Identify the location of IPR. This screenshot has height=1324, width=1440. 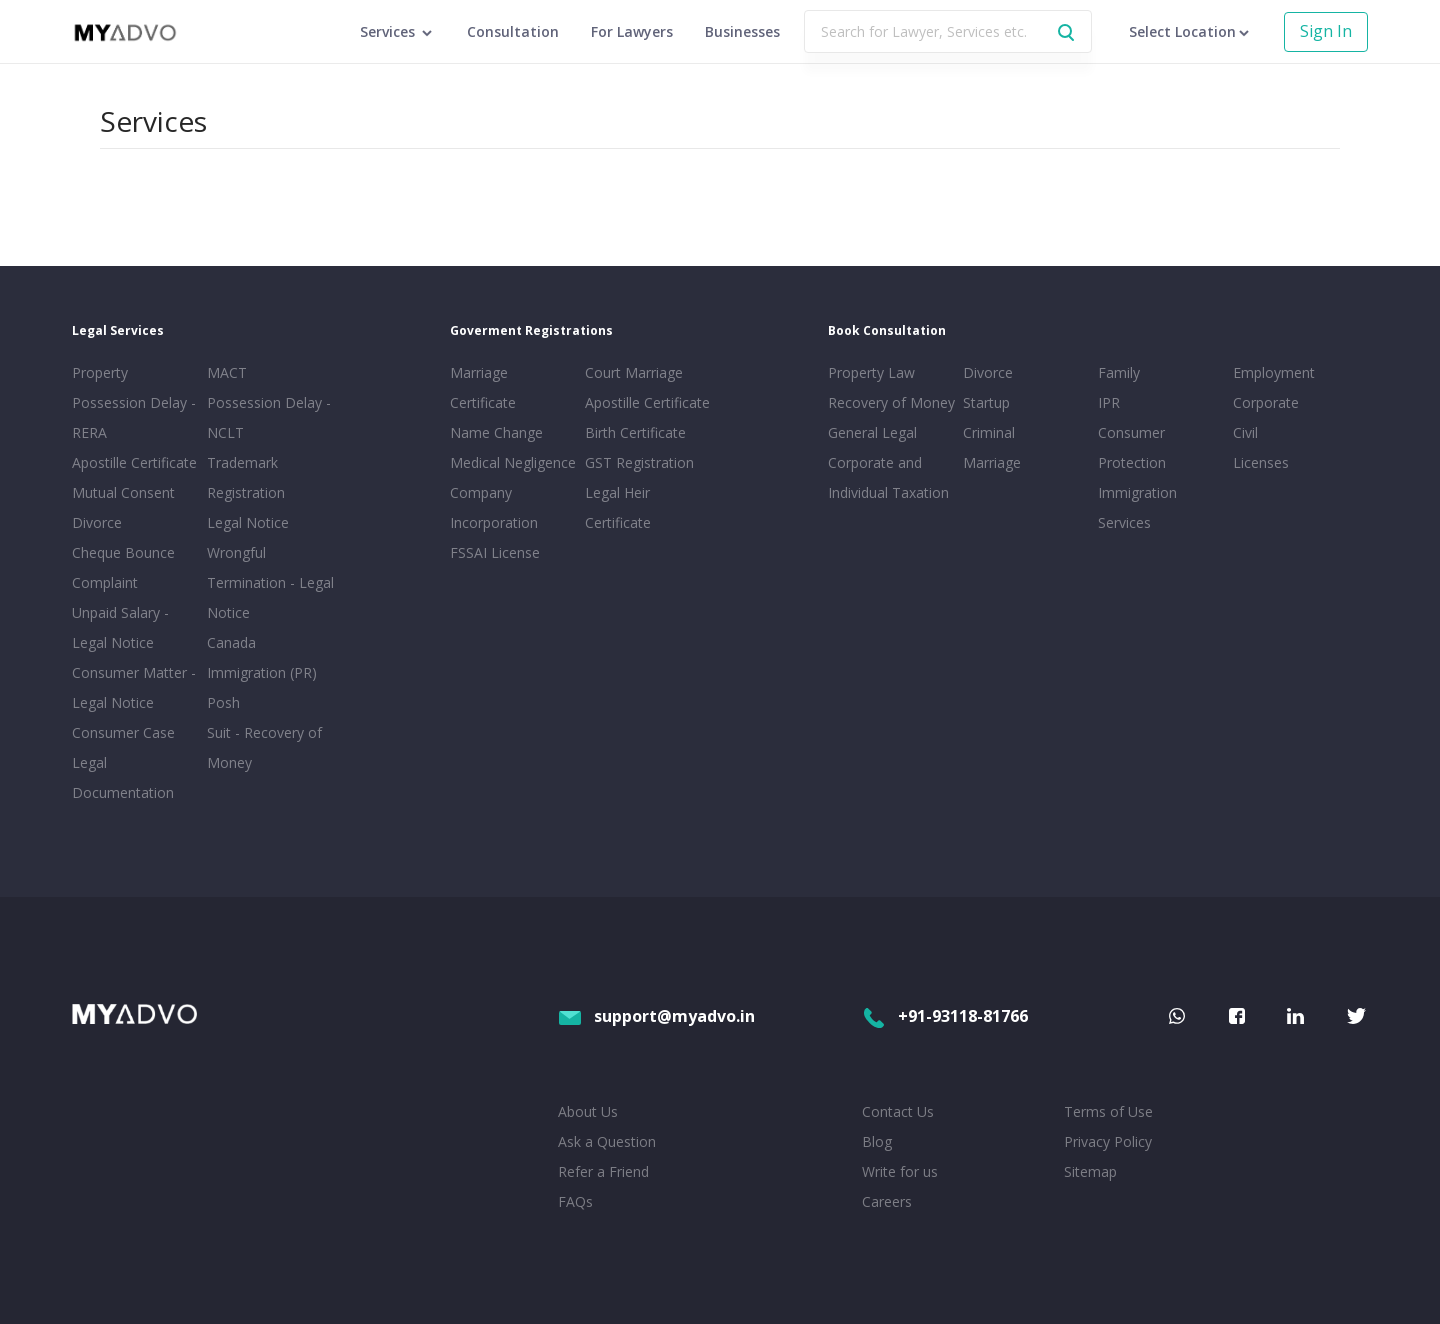
(1109, 402).